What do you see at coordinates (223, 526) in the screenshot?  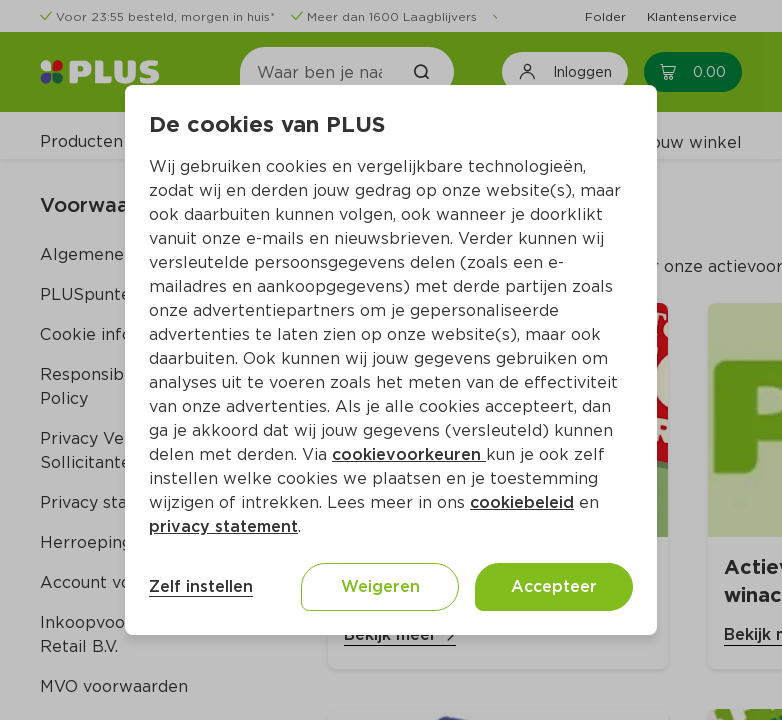 I see `privacy statement` at bounding box center [223, 526].